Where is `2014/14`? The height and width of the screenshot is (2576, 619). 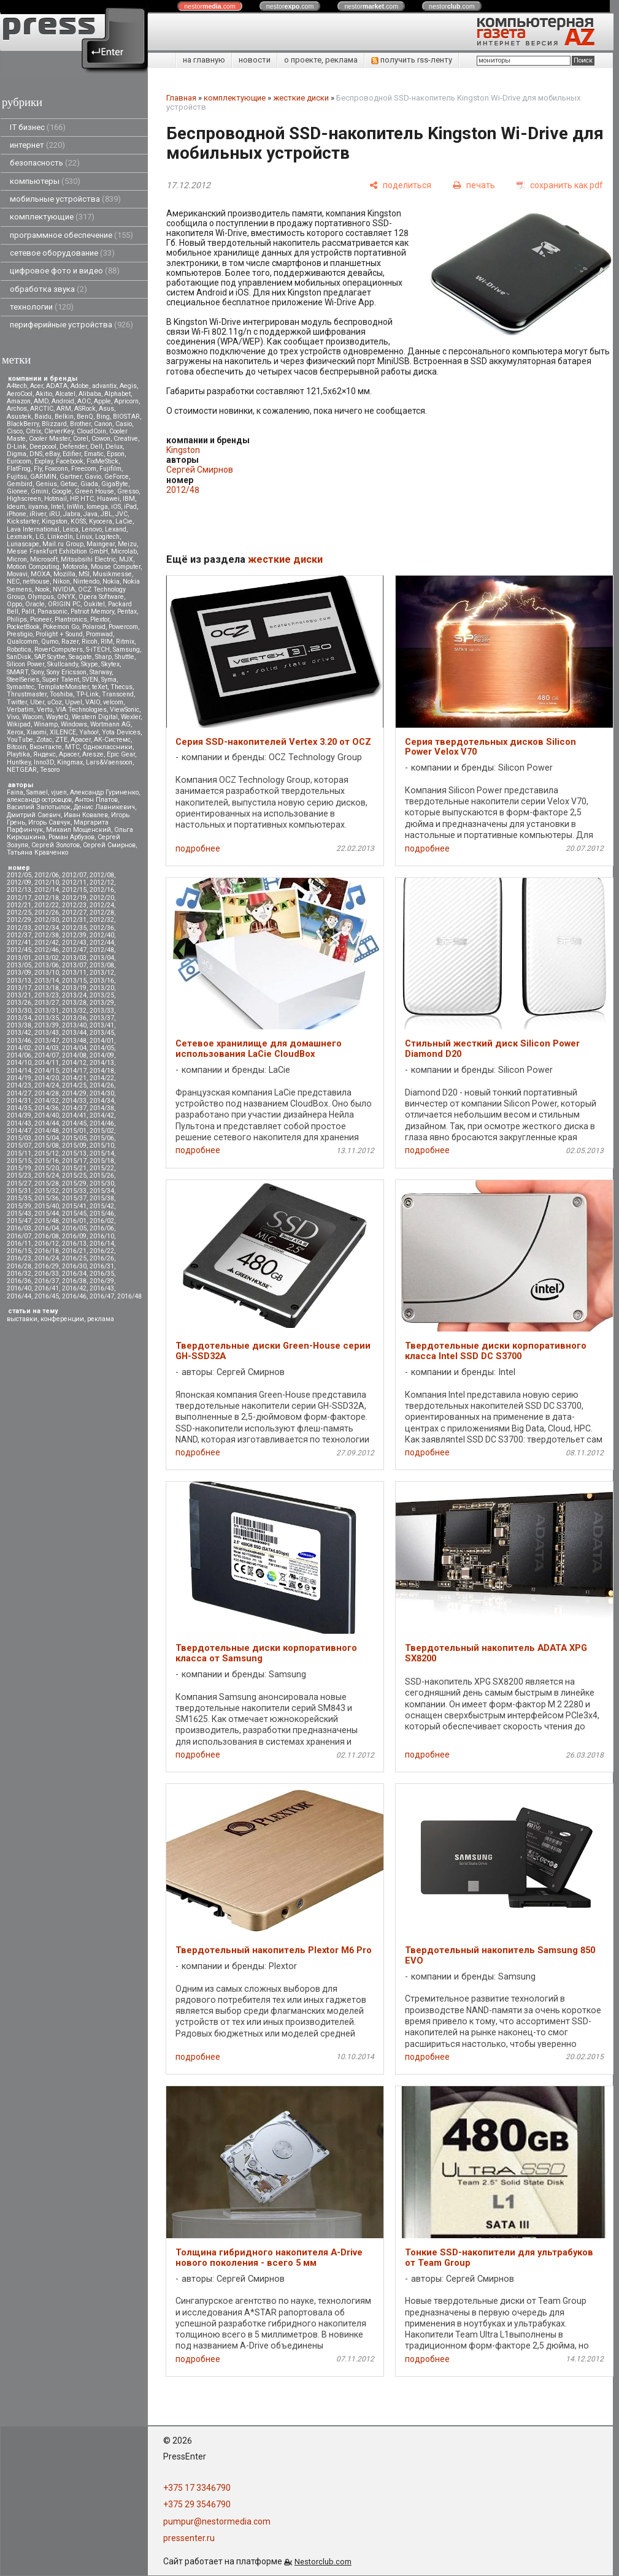
2014/14 is located at coordinates (19, 1071).